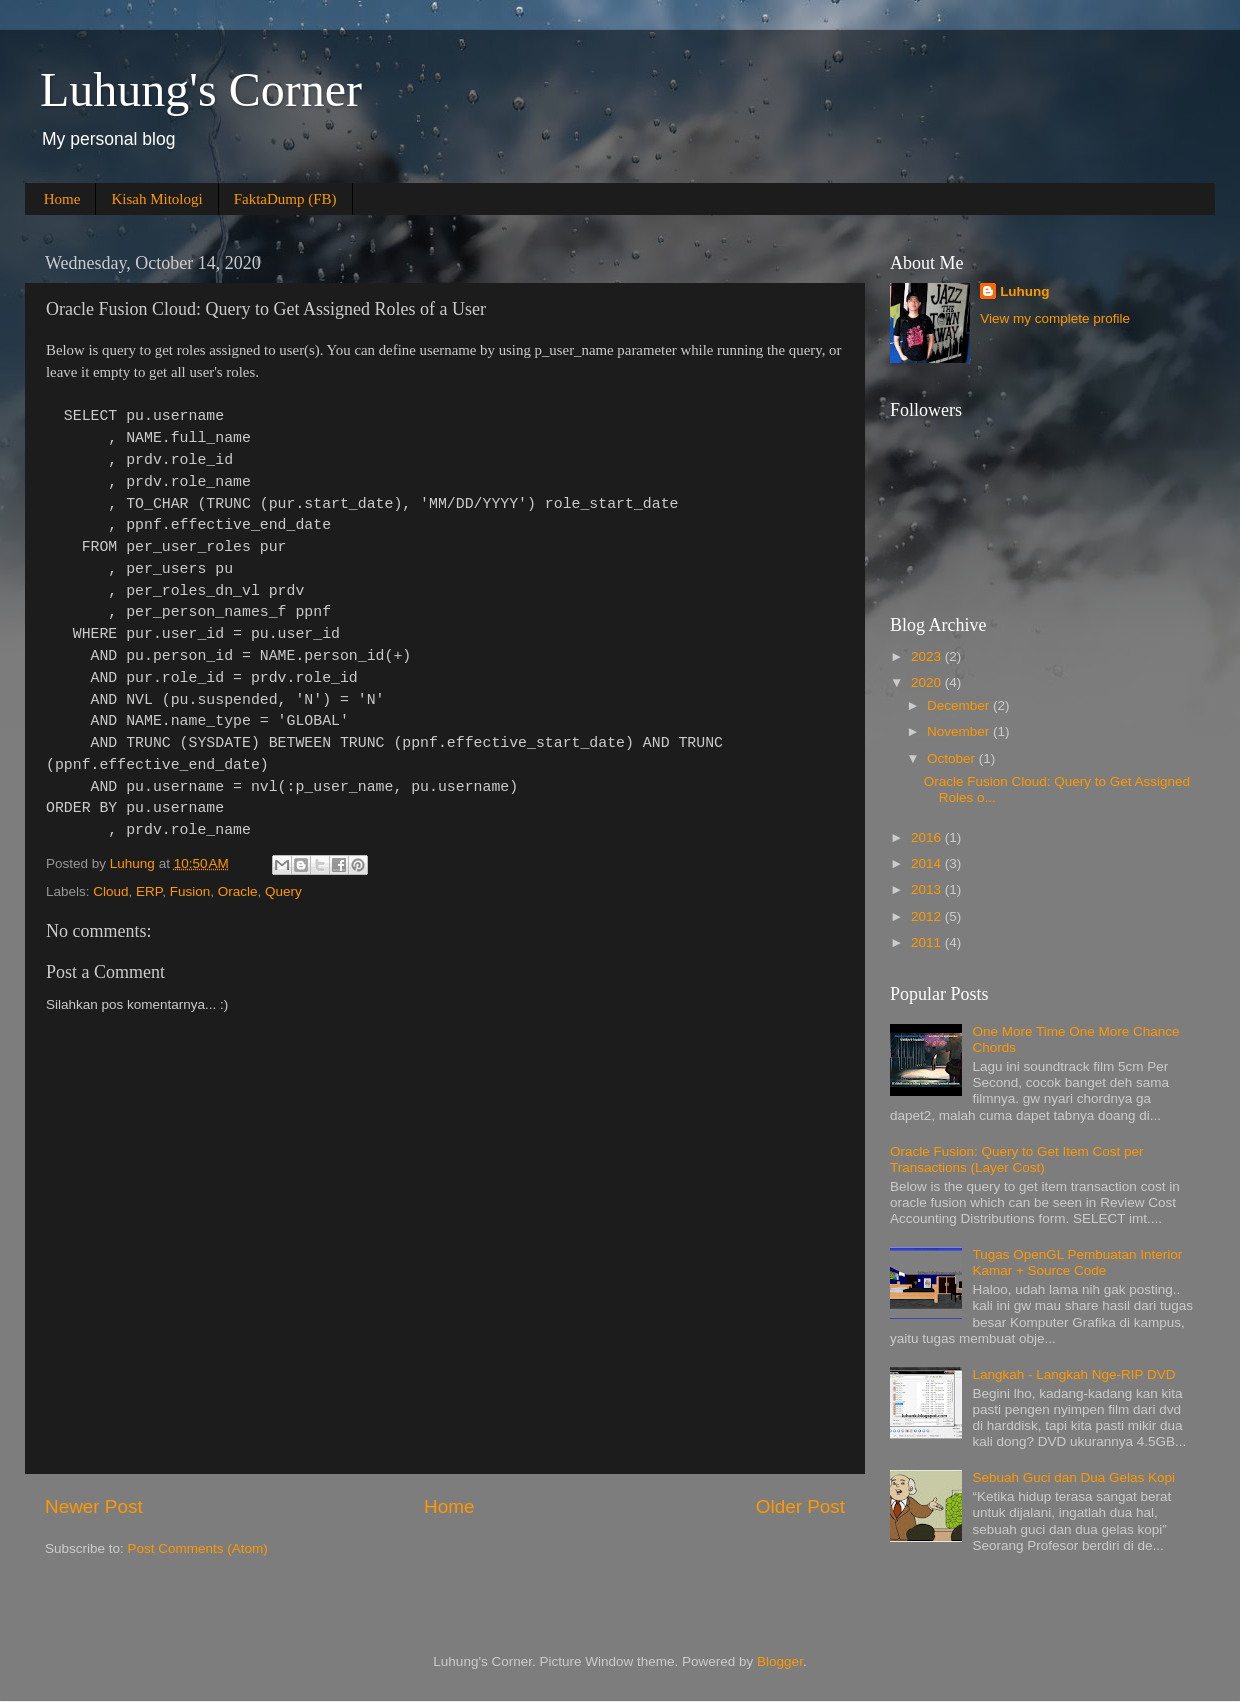  I want to click on 2014, so click(928, 863).